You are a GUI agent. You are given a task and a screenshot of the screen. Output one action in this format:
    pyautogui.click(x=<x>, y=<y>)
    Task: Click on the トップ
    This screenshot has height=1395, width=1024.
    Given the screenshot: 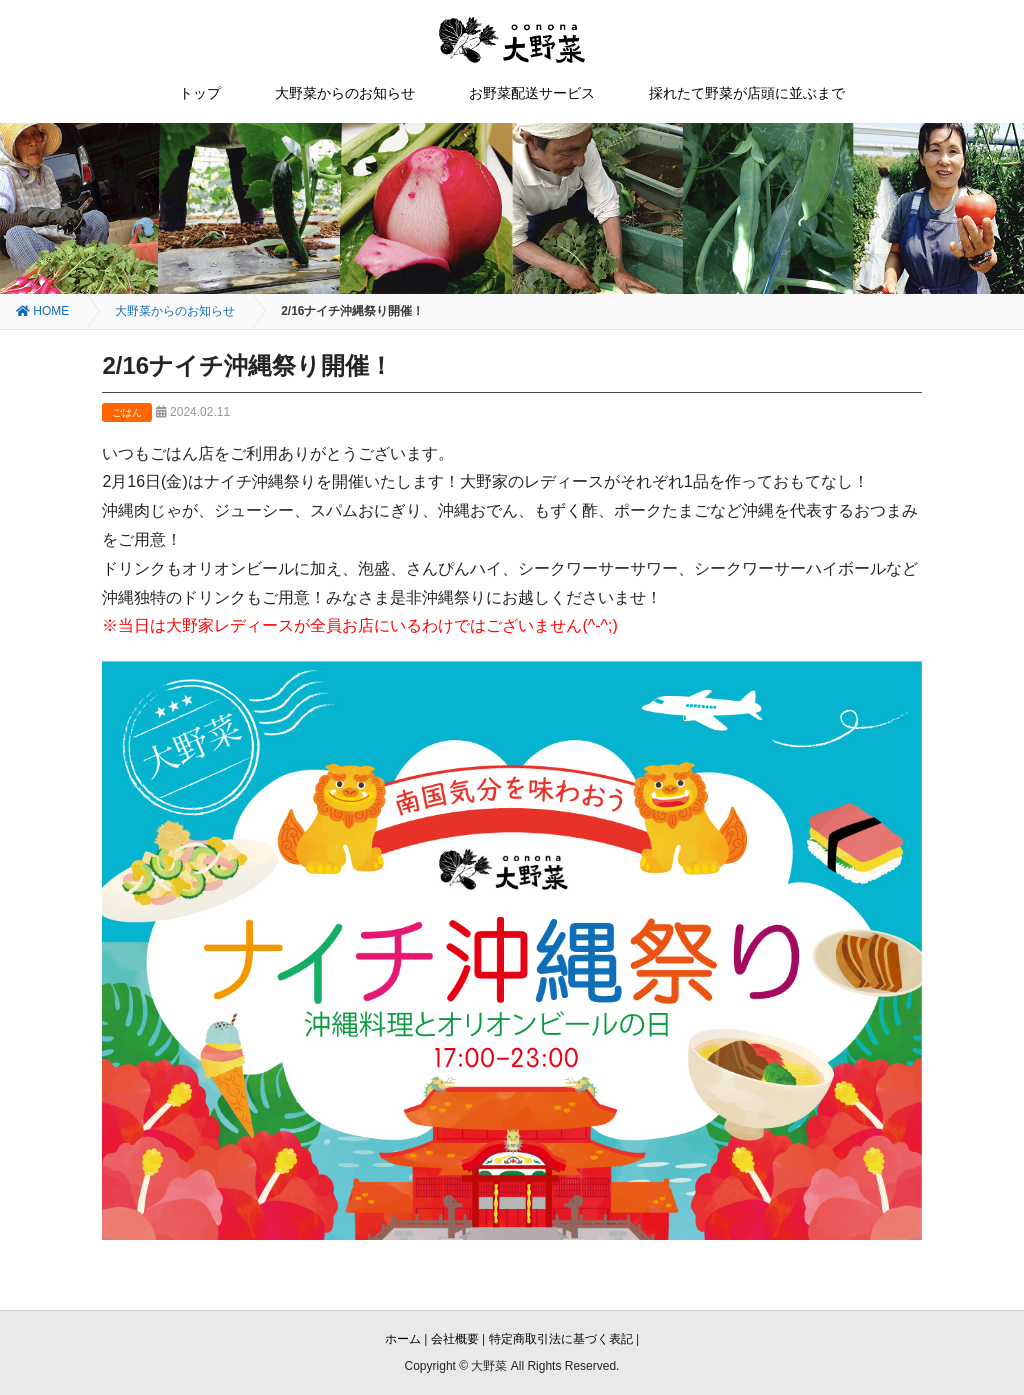 What is the action you would take?
    pyautogui.click(x=200, y=93)
    